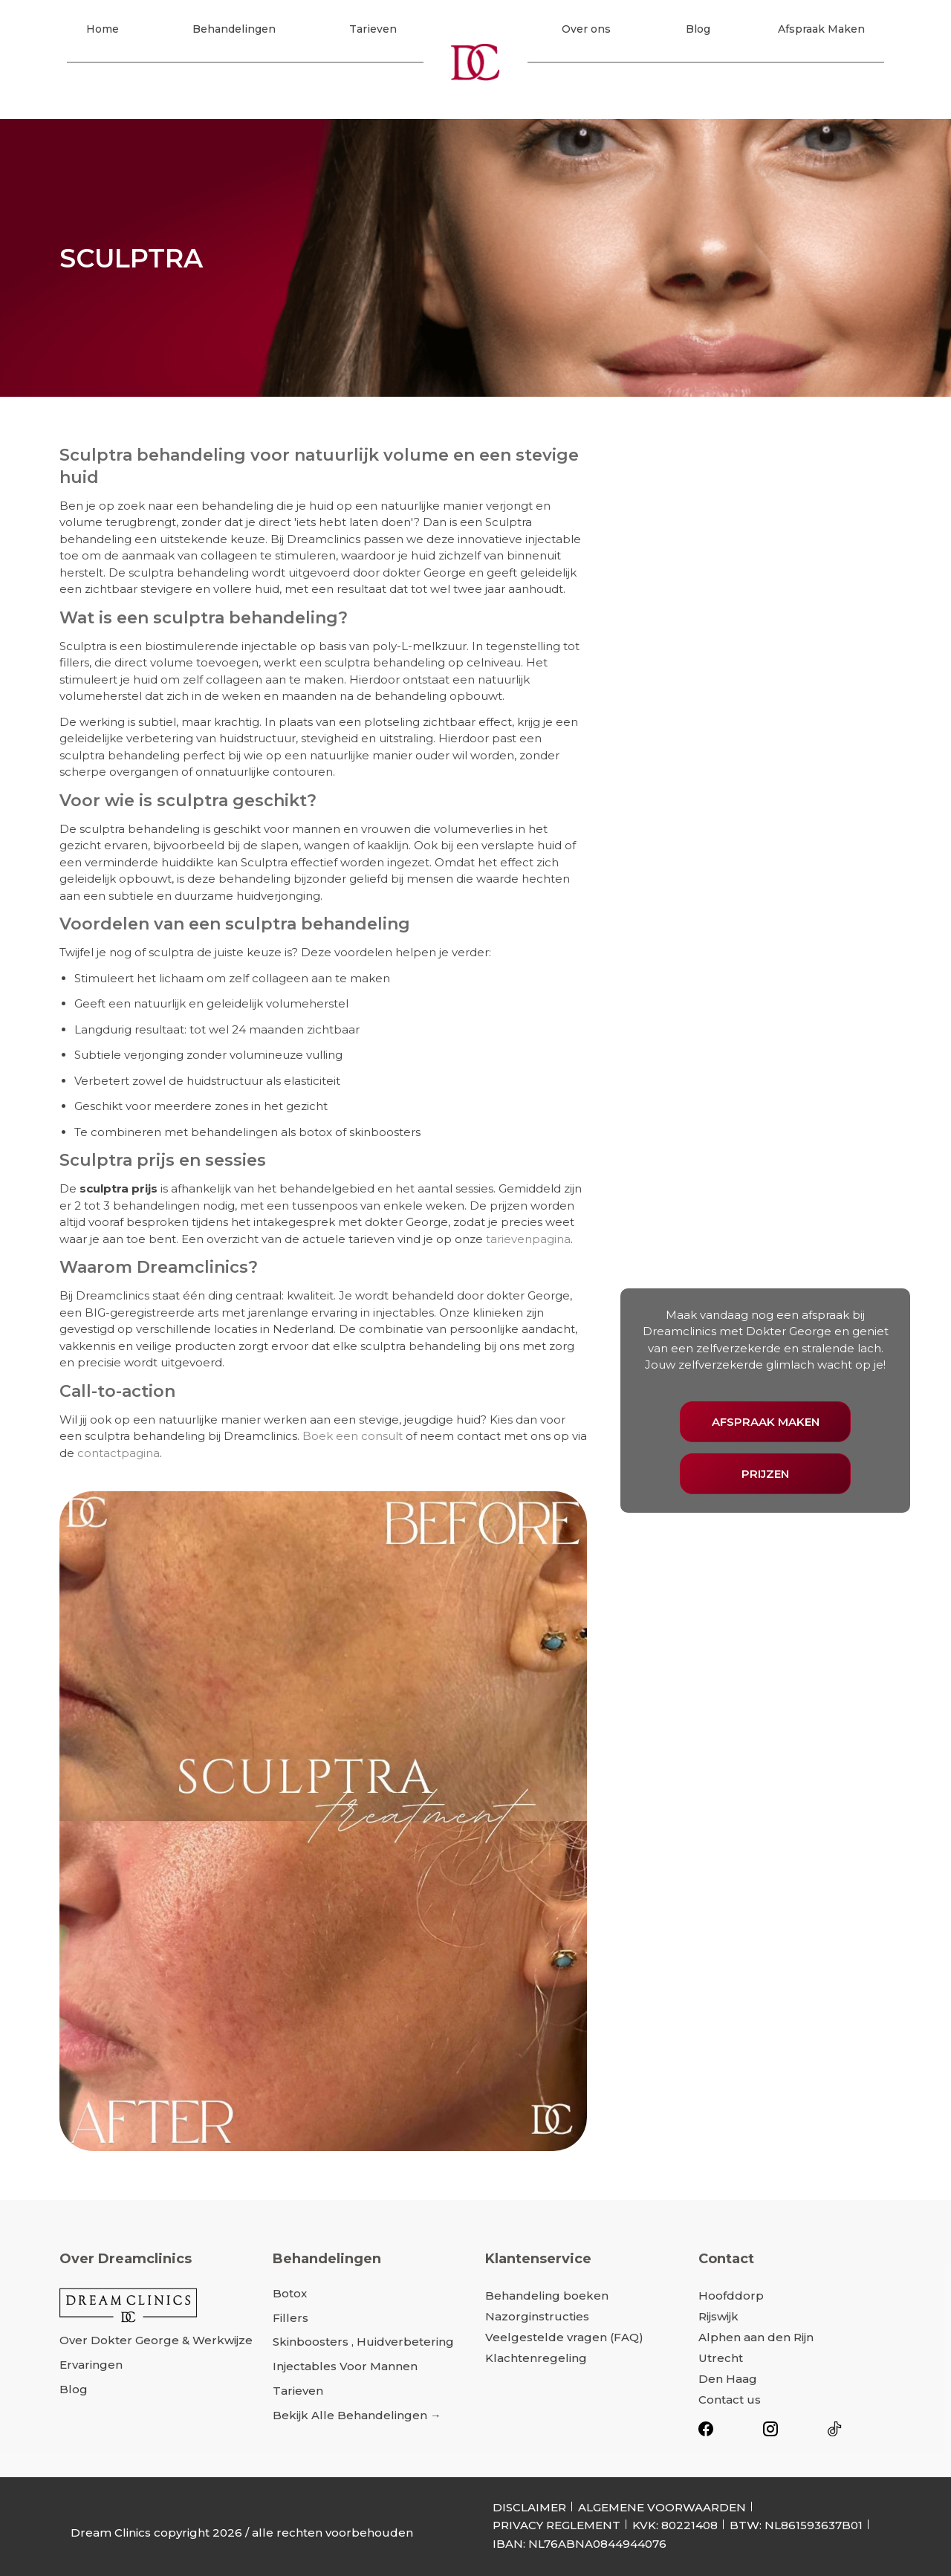  I want to click on Den Haag, so click(727, 2379).